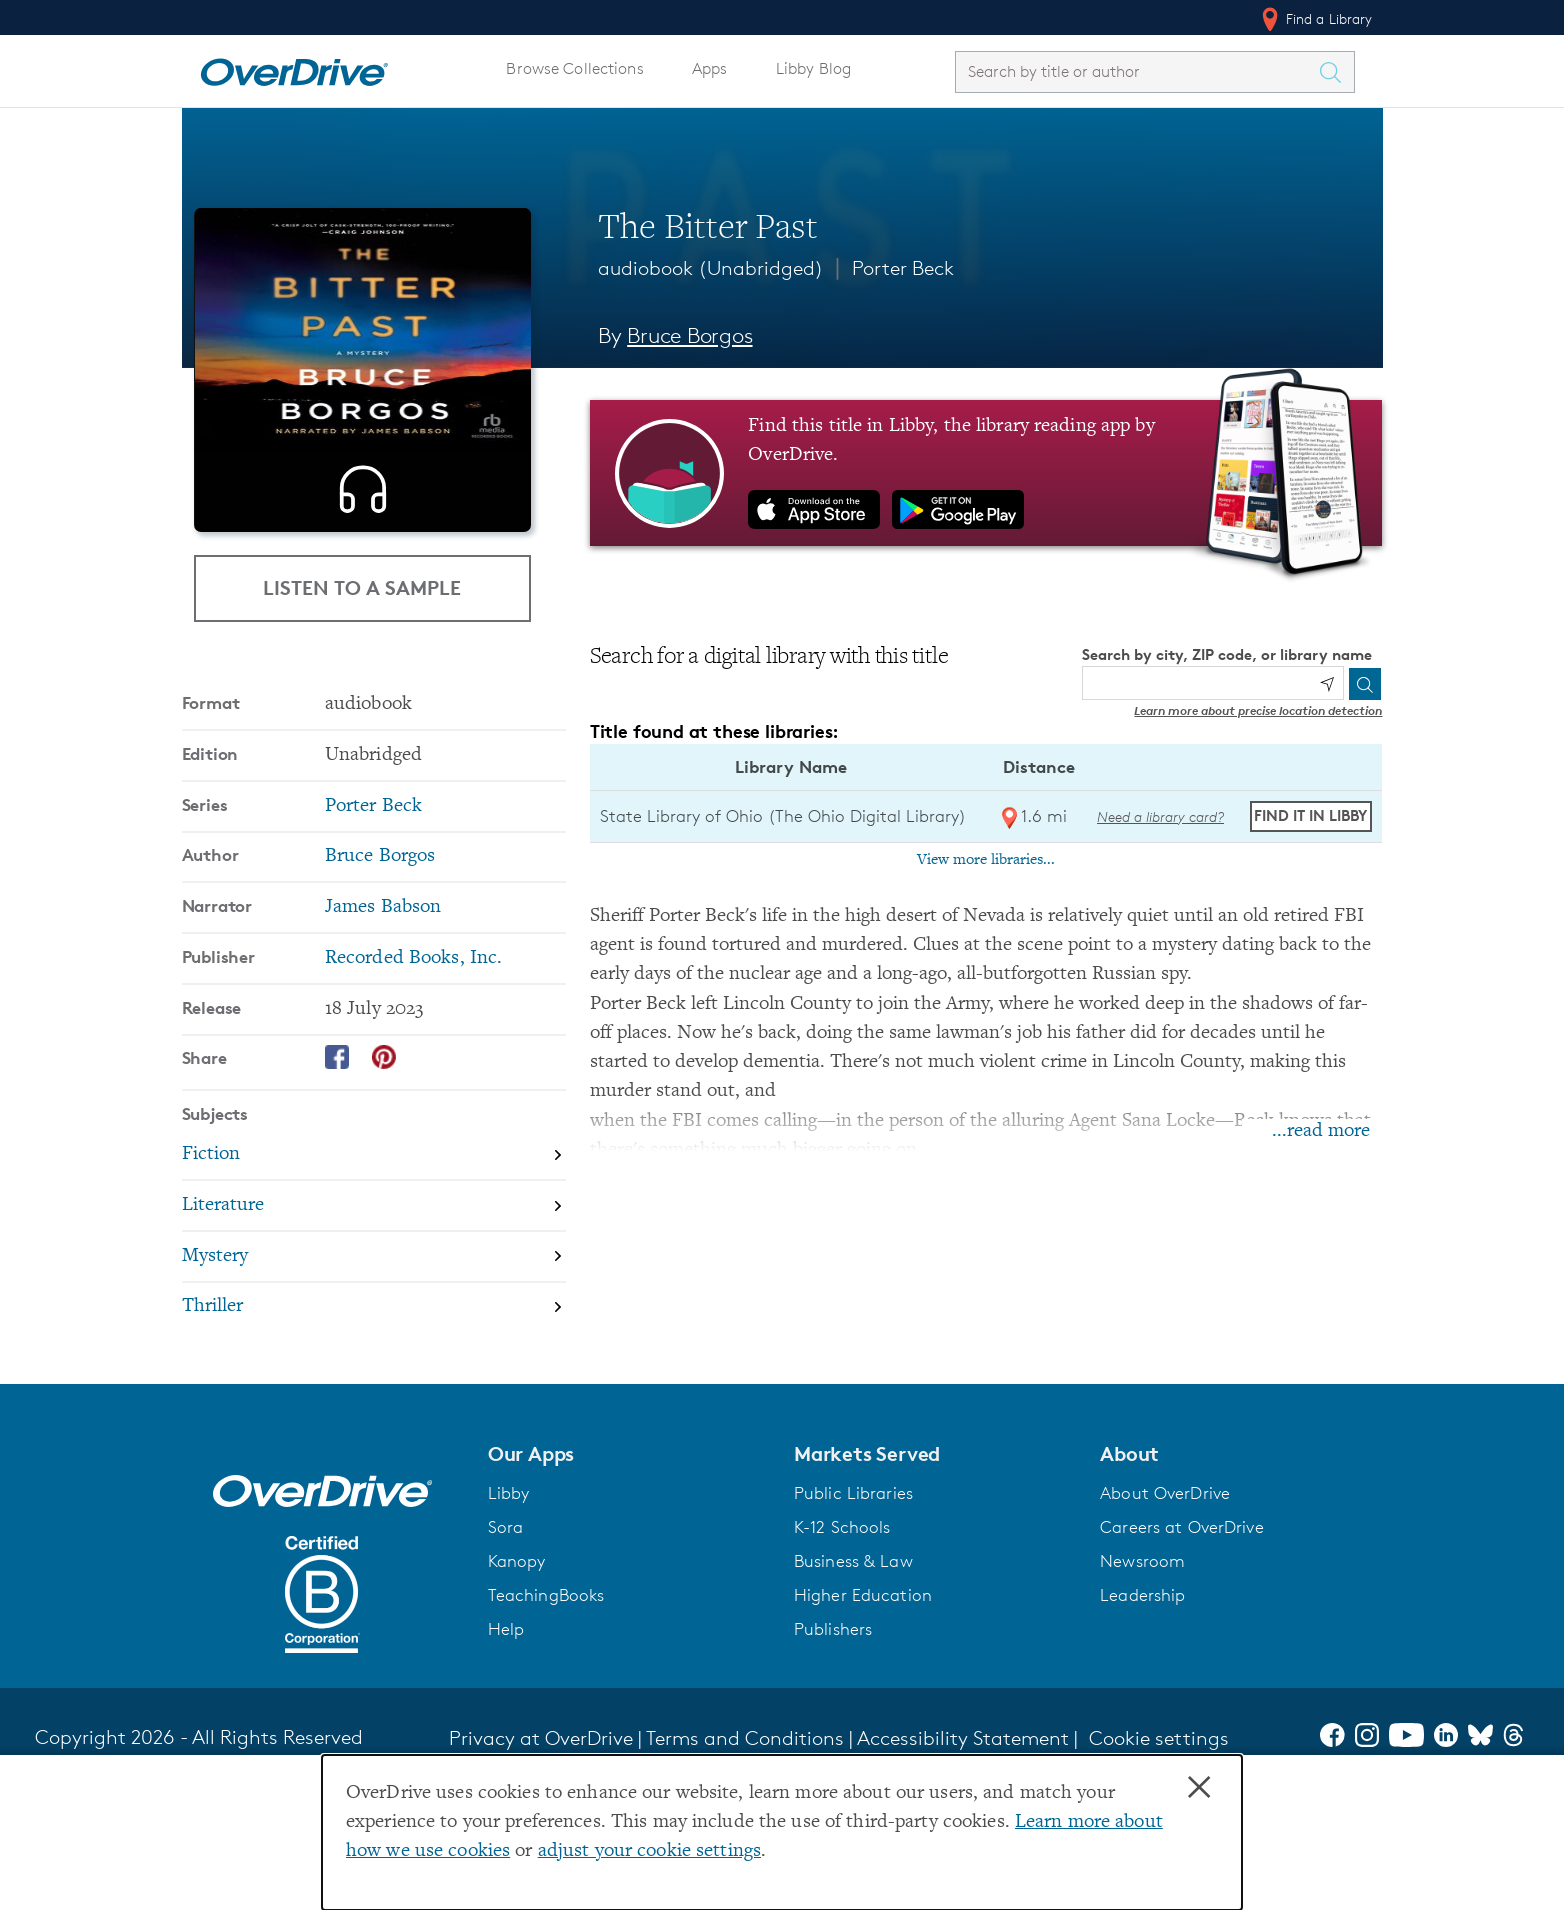 This screenshot has height=1910, width=1564. Describe the element at coordinates (1199, 1788) in the screenshot. I see `× [Close]` at that location.